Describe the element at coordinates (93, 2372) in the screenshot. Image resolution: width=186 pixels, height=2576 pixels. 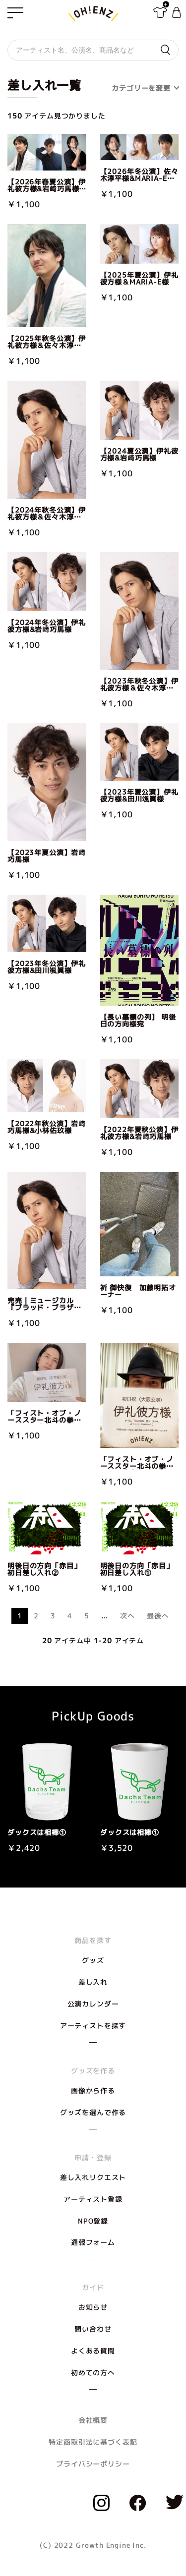
I see `初めての方へ` at that location.